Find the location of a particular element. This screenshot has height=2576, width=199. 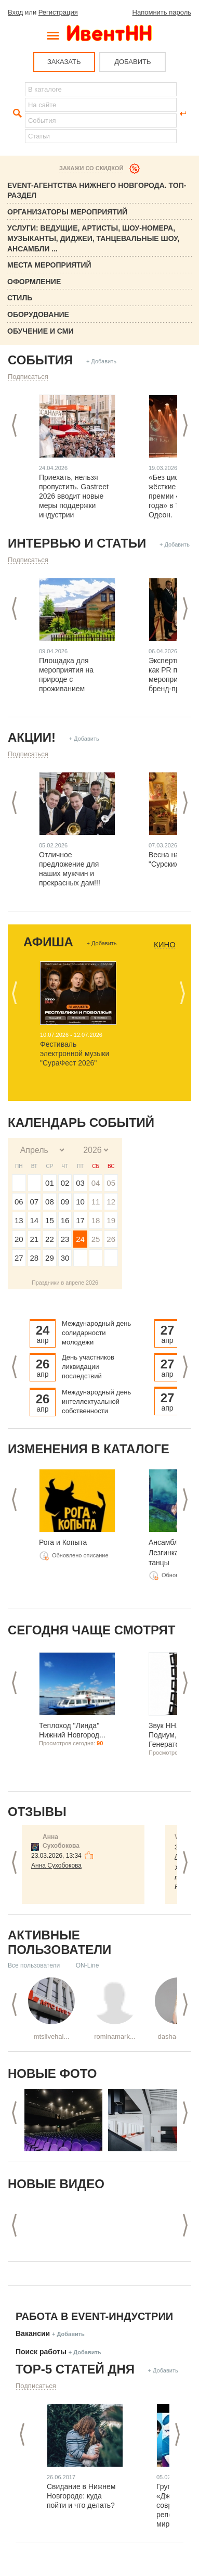

Найти is located at coordinates (16, 113).